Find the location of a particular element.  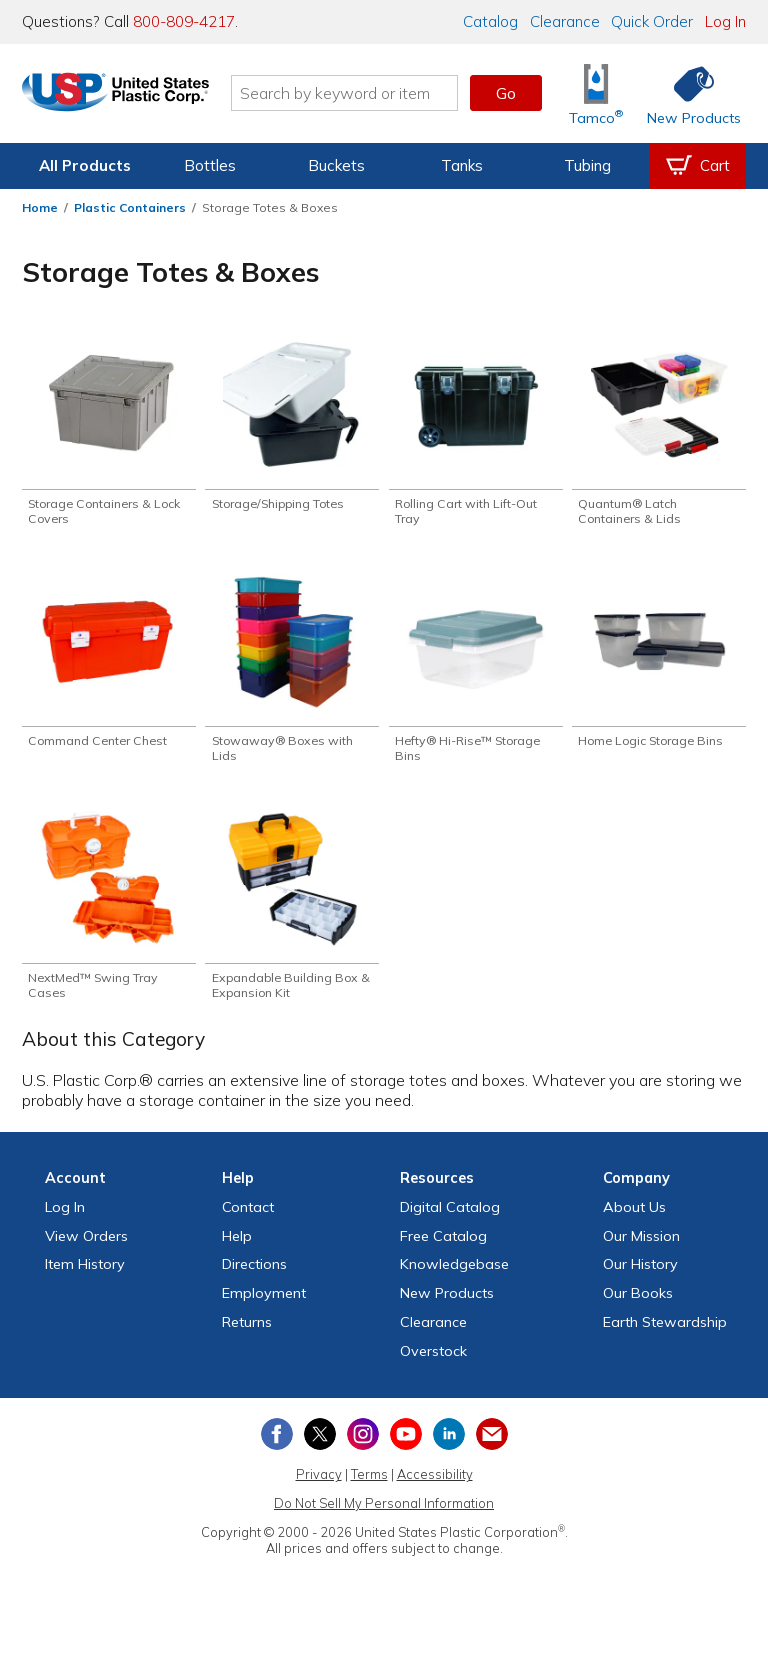

[View your empty shopping cart] is located at coordinates (698, 166).